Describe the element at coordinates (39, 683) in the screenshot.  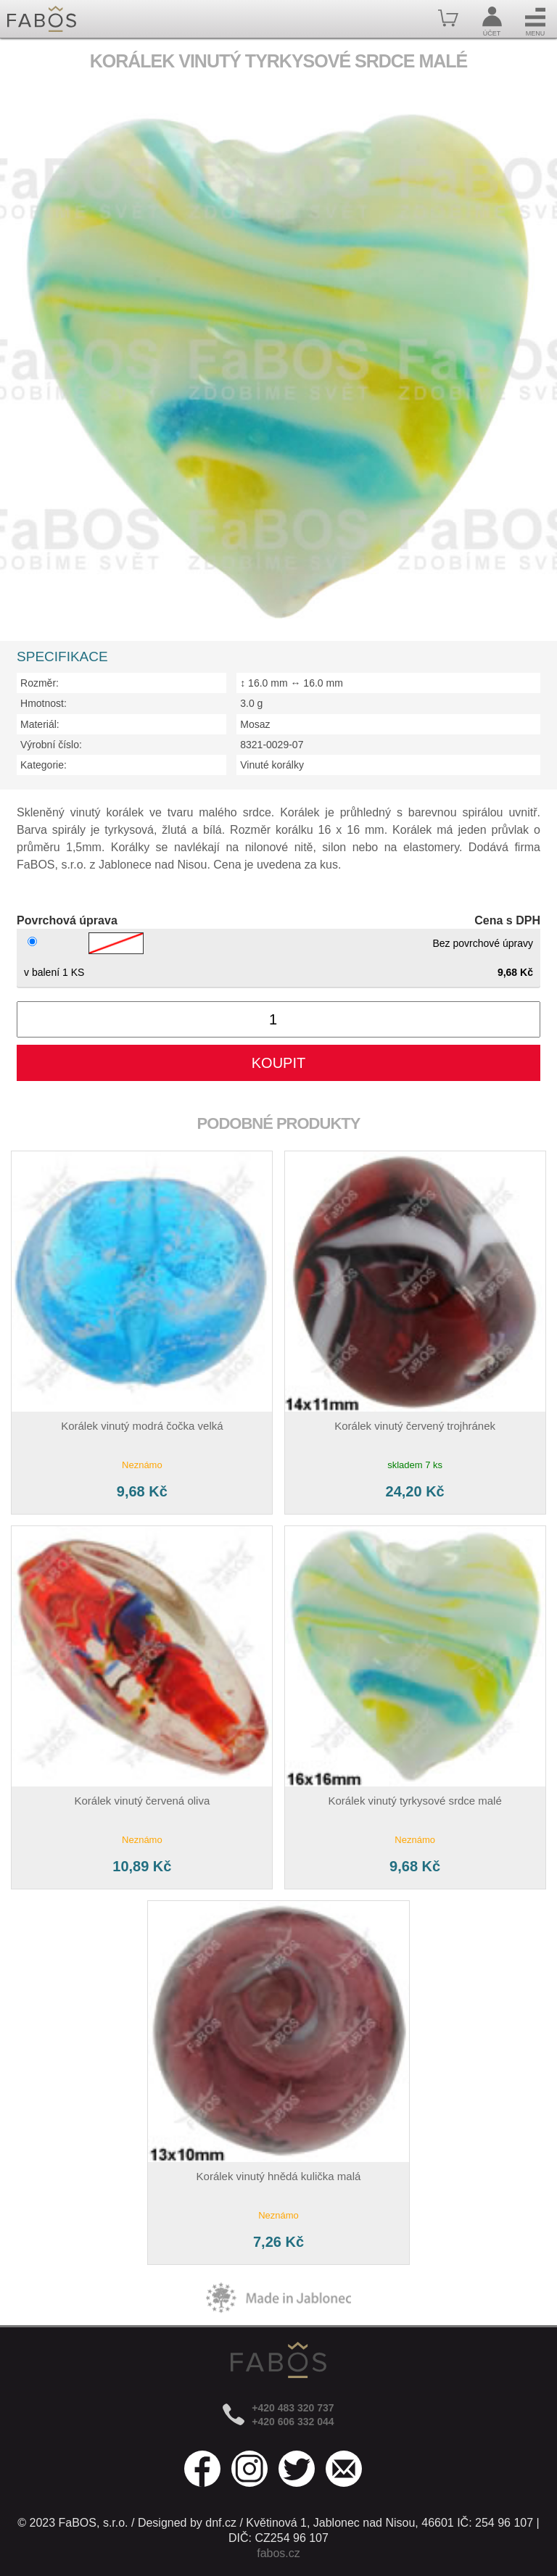
I see `Rozměr:` at that location.